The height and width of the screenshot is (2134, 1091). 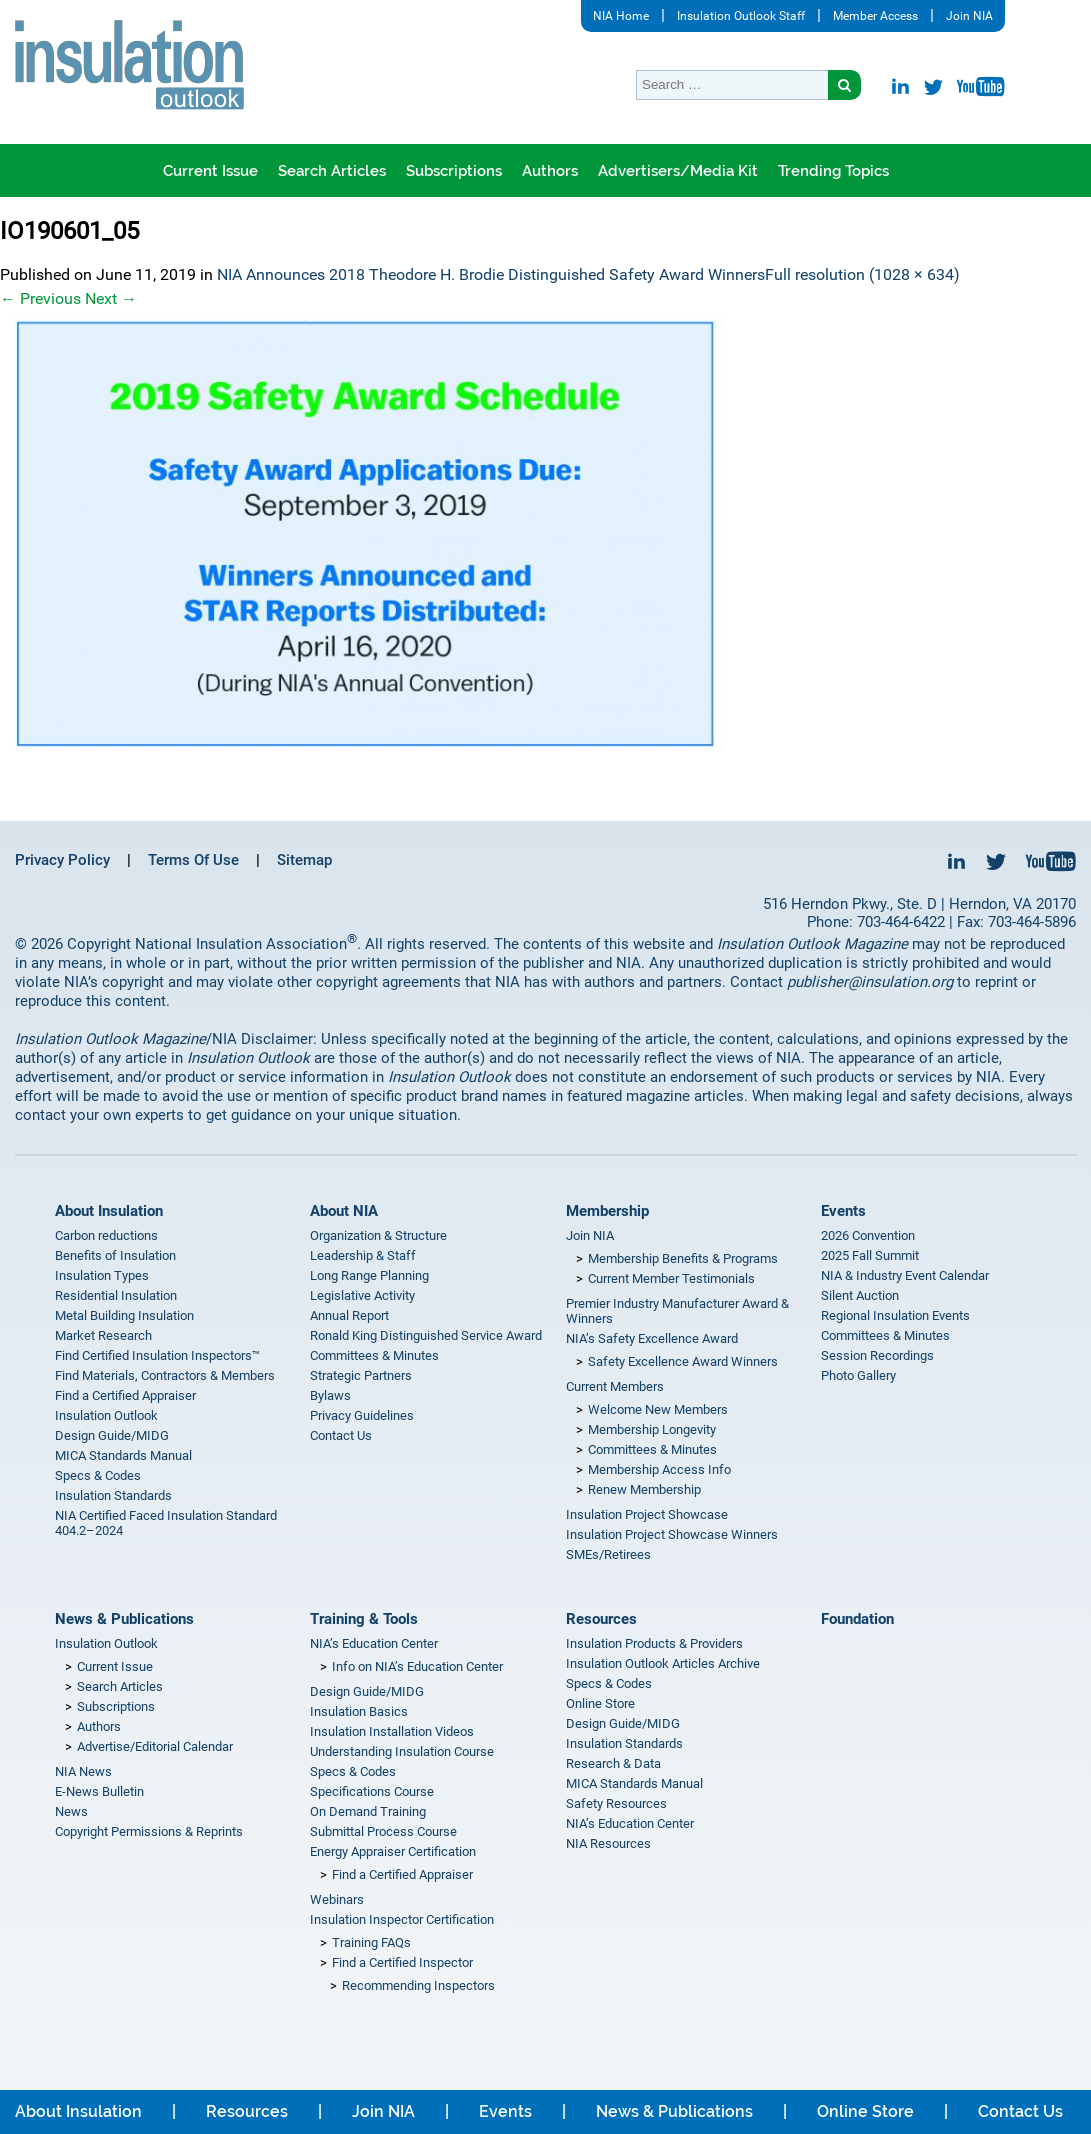 What do you see at coordinates (647, 1514) in the screenshot?
I see `Insulation Project Showcase` at bounding box center [647, 1514].